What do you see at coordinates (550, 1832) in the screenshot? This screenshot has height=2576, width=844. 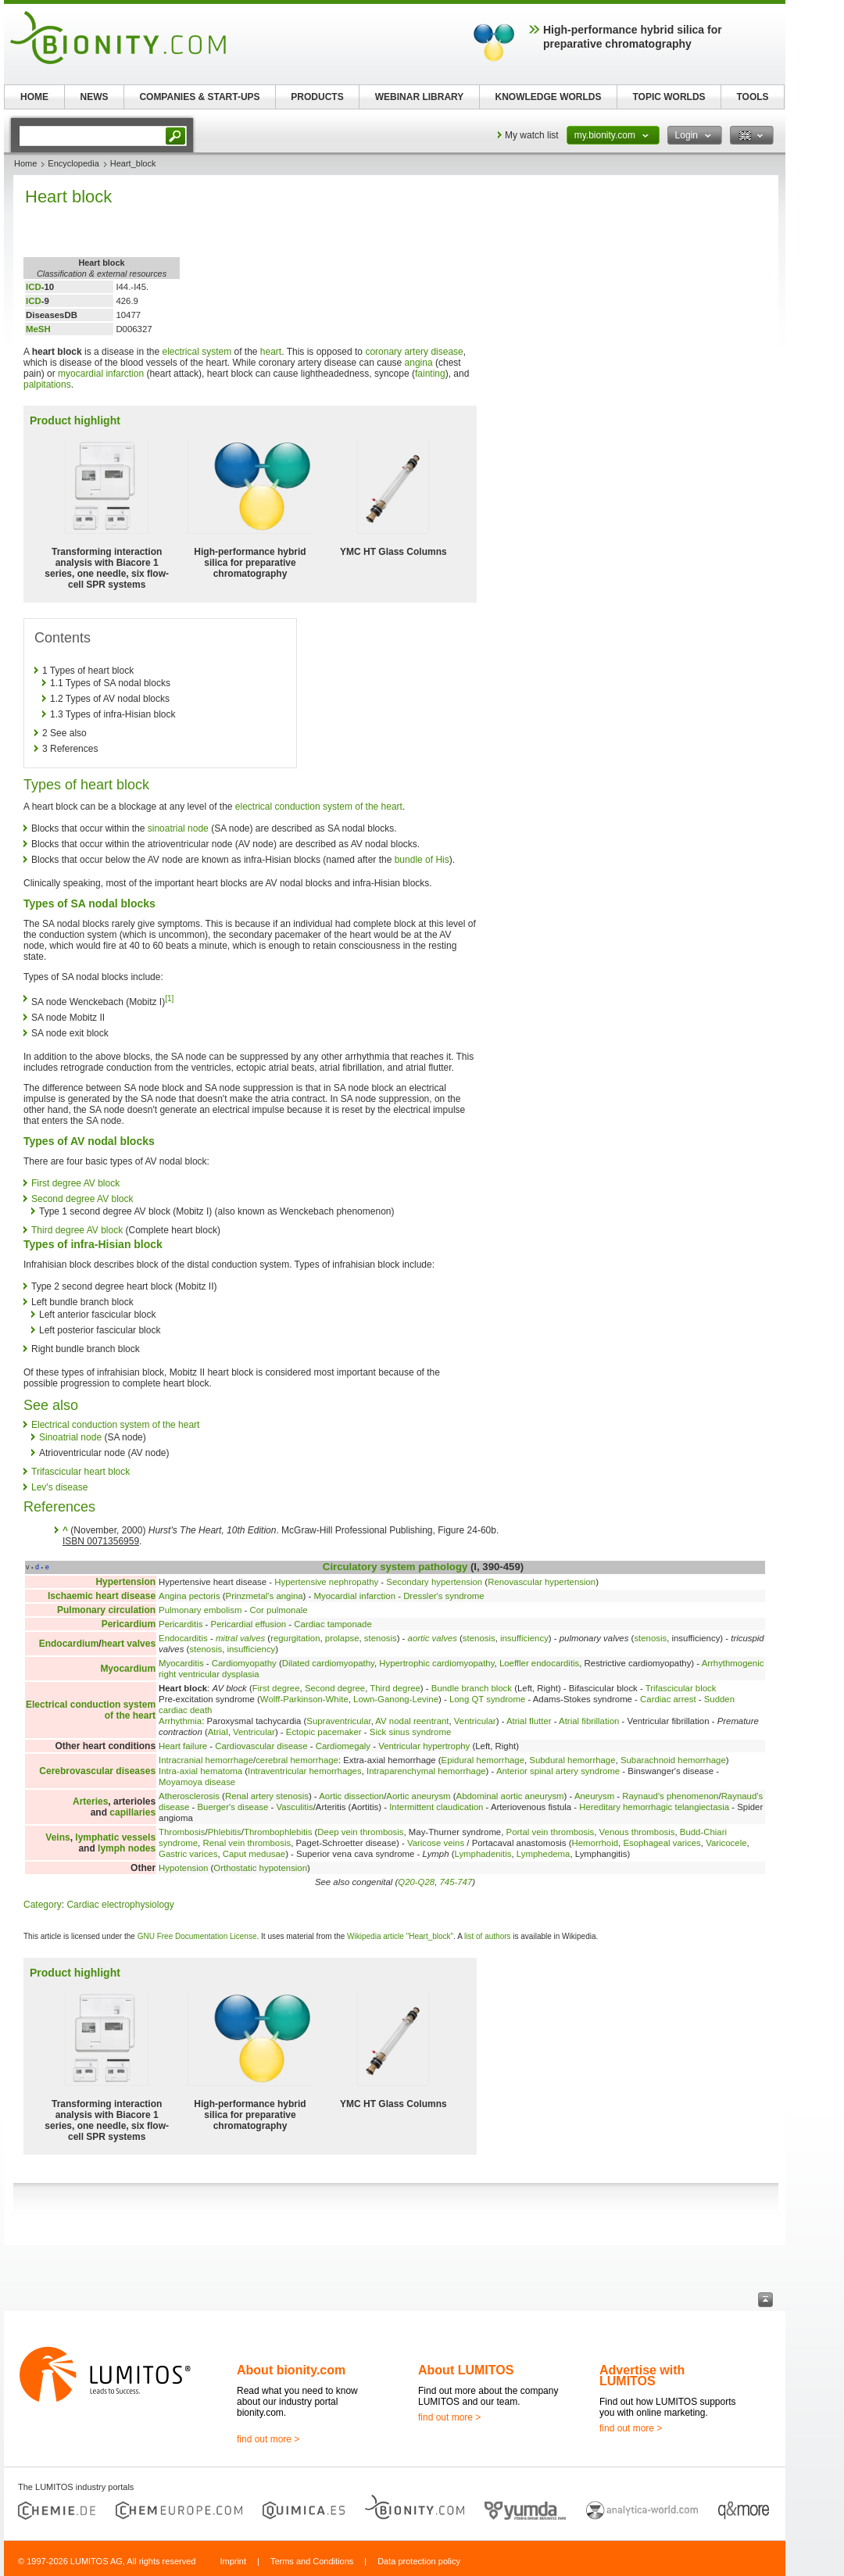 I see `Portal vein thrombosis` at bounding box center [550, 1832].